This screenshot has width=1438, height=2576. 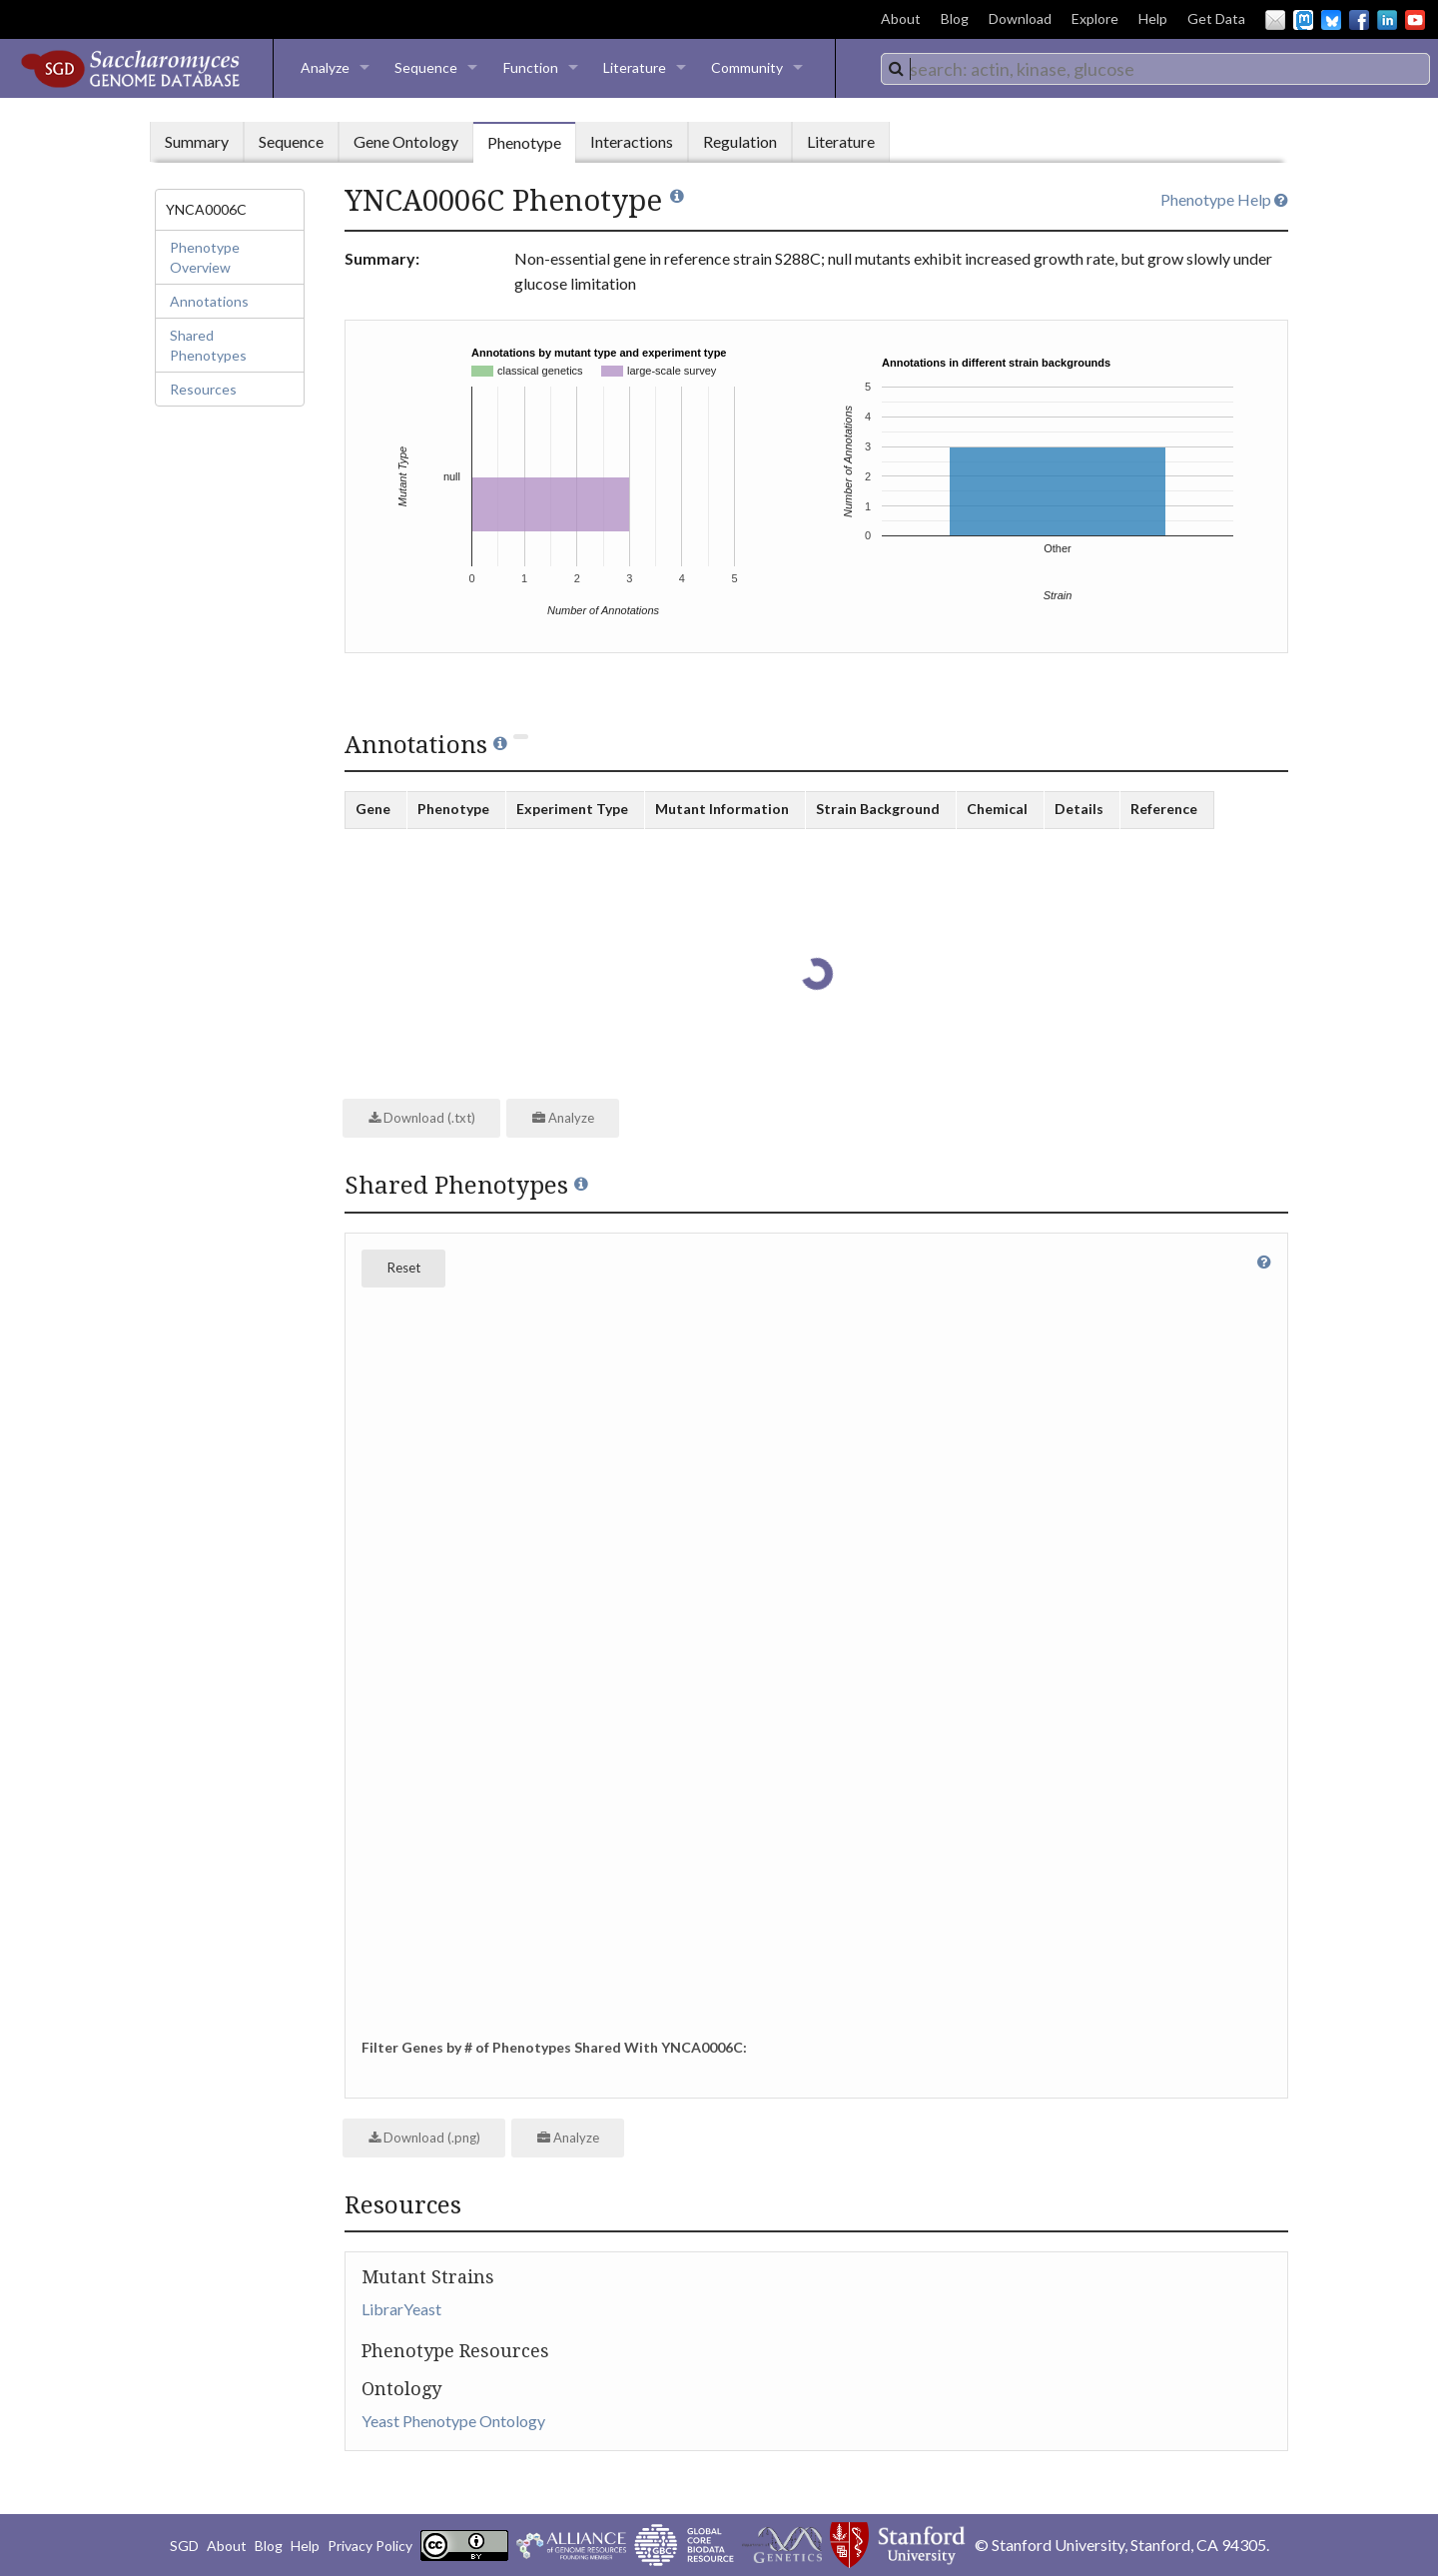 What do you see at coordinates (1331, 20) in the screenshot?
I see `BlueSky` at bounding box center [1331, 20].